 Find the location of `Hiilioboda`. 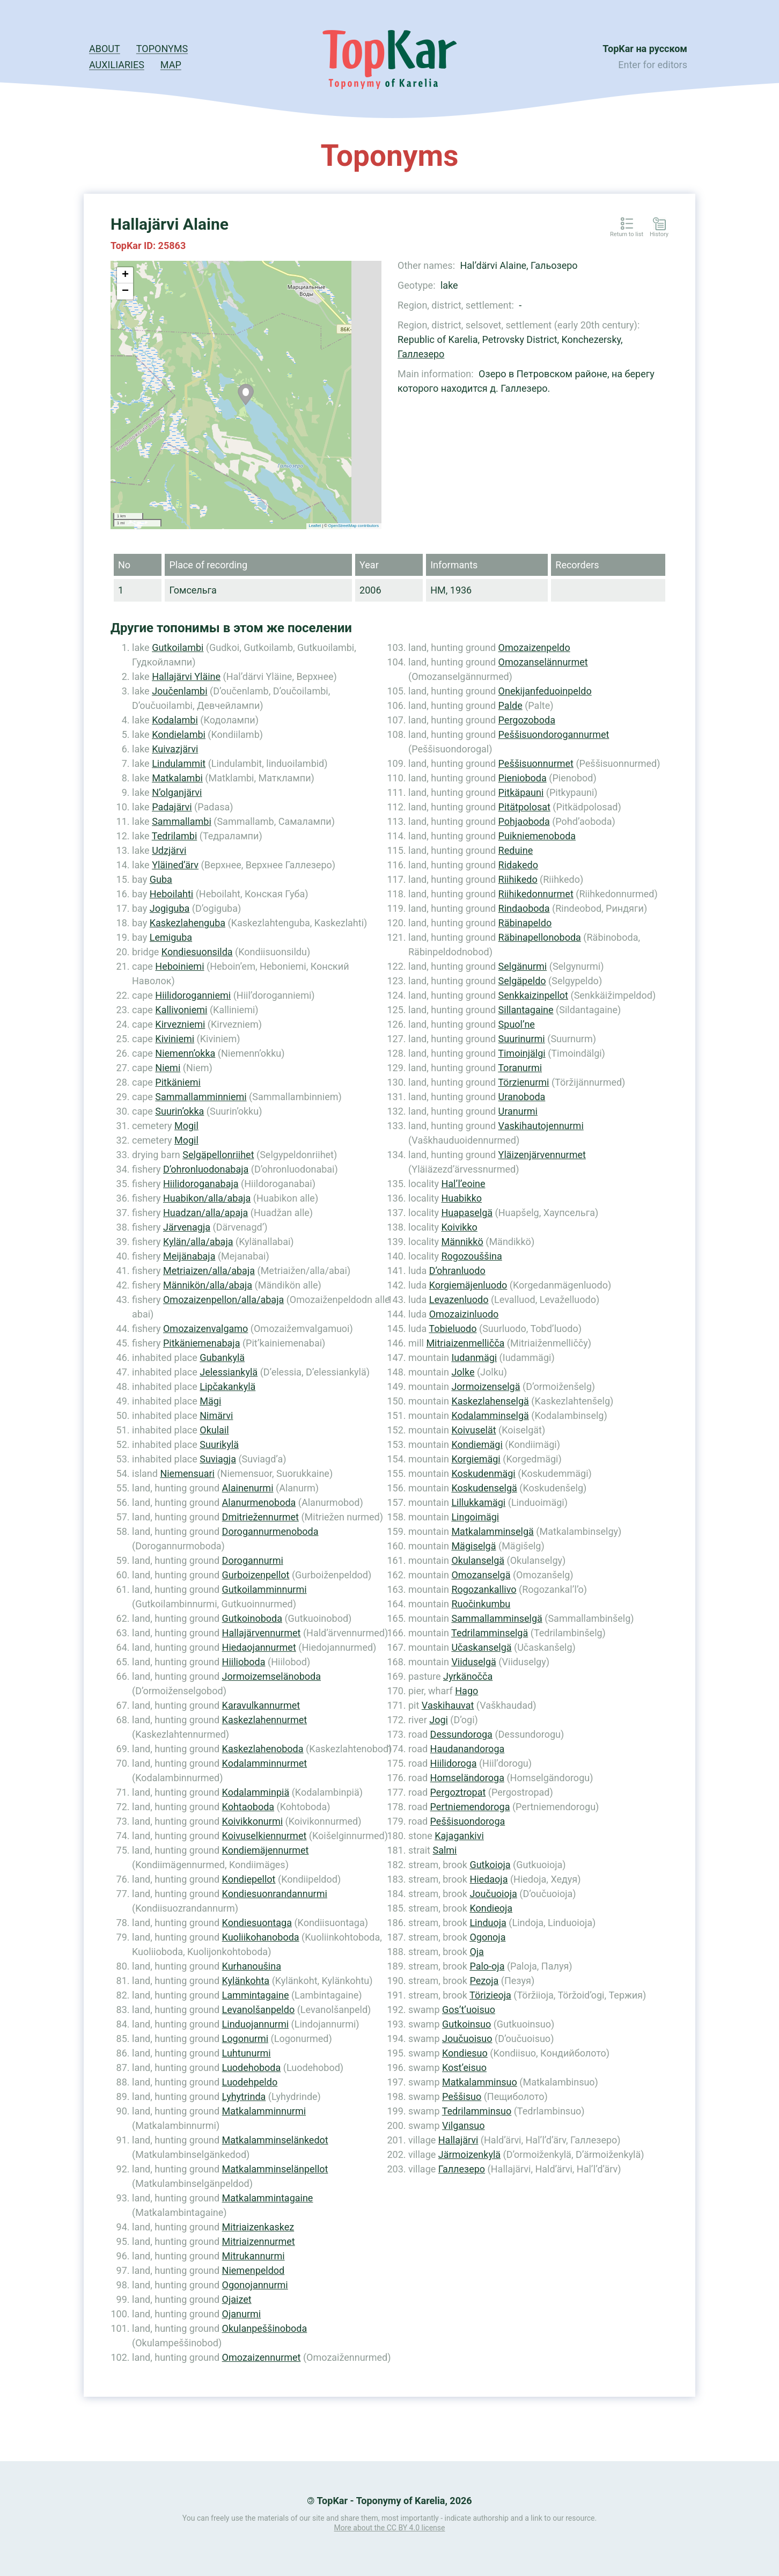

Hiilioboda is located at coordinates (244, 1661).